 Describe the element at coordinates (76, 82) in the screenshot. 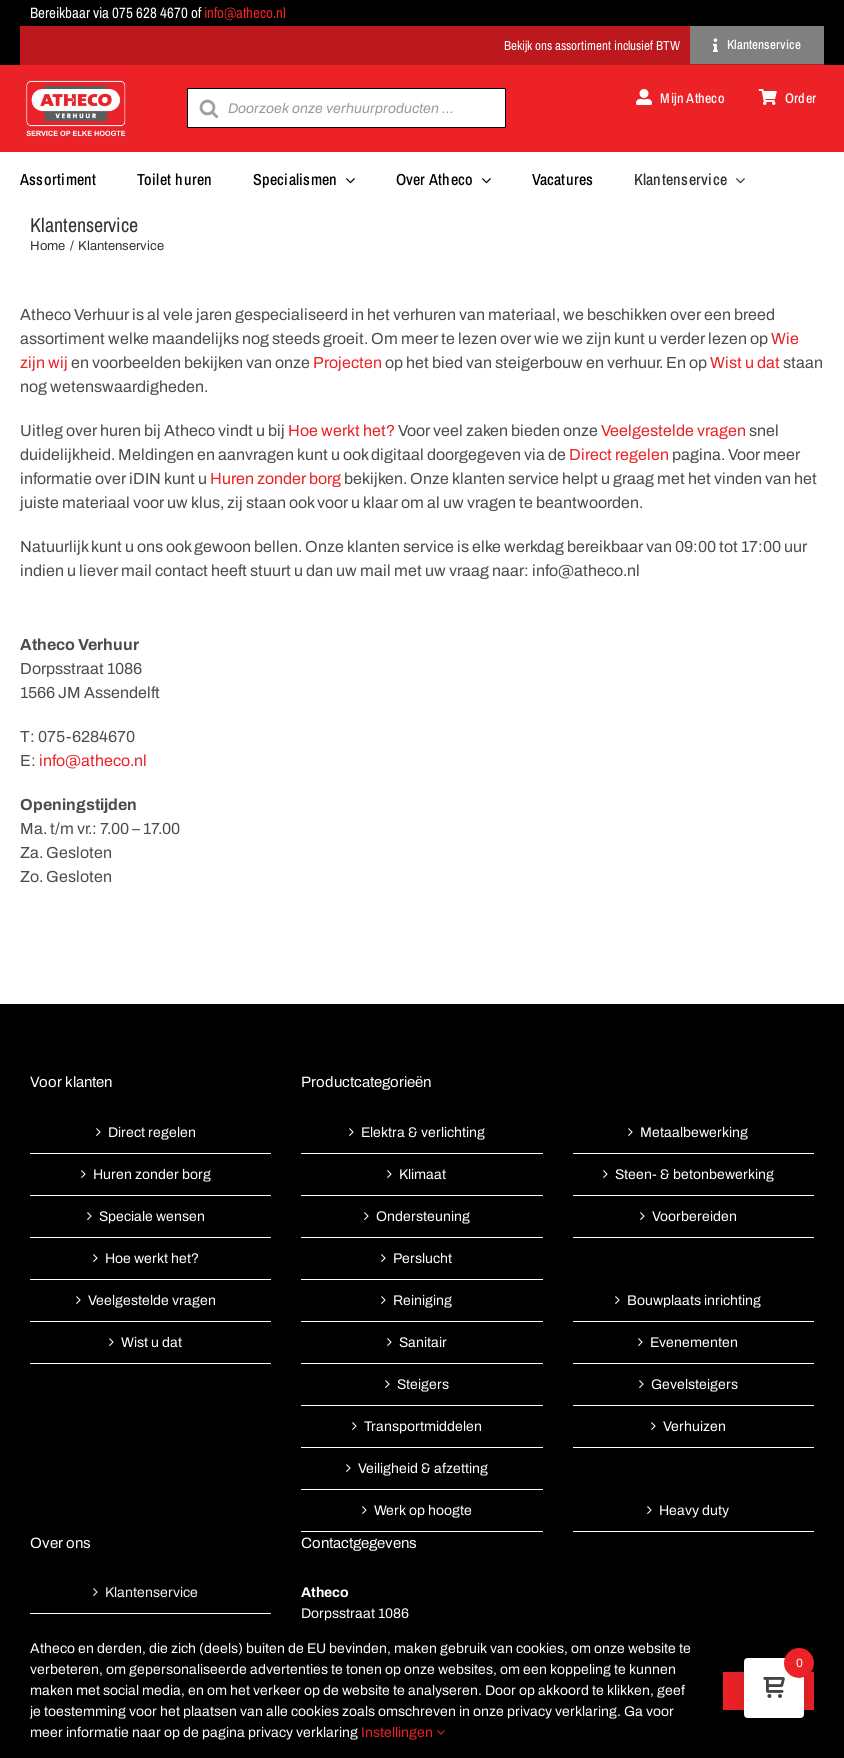

I see `[Atheco met rode achtergrond-01]` at that location.